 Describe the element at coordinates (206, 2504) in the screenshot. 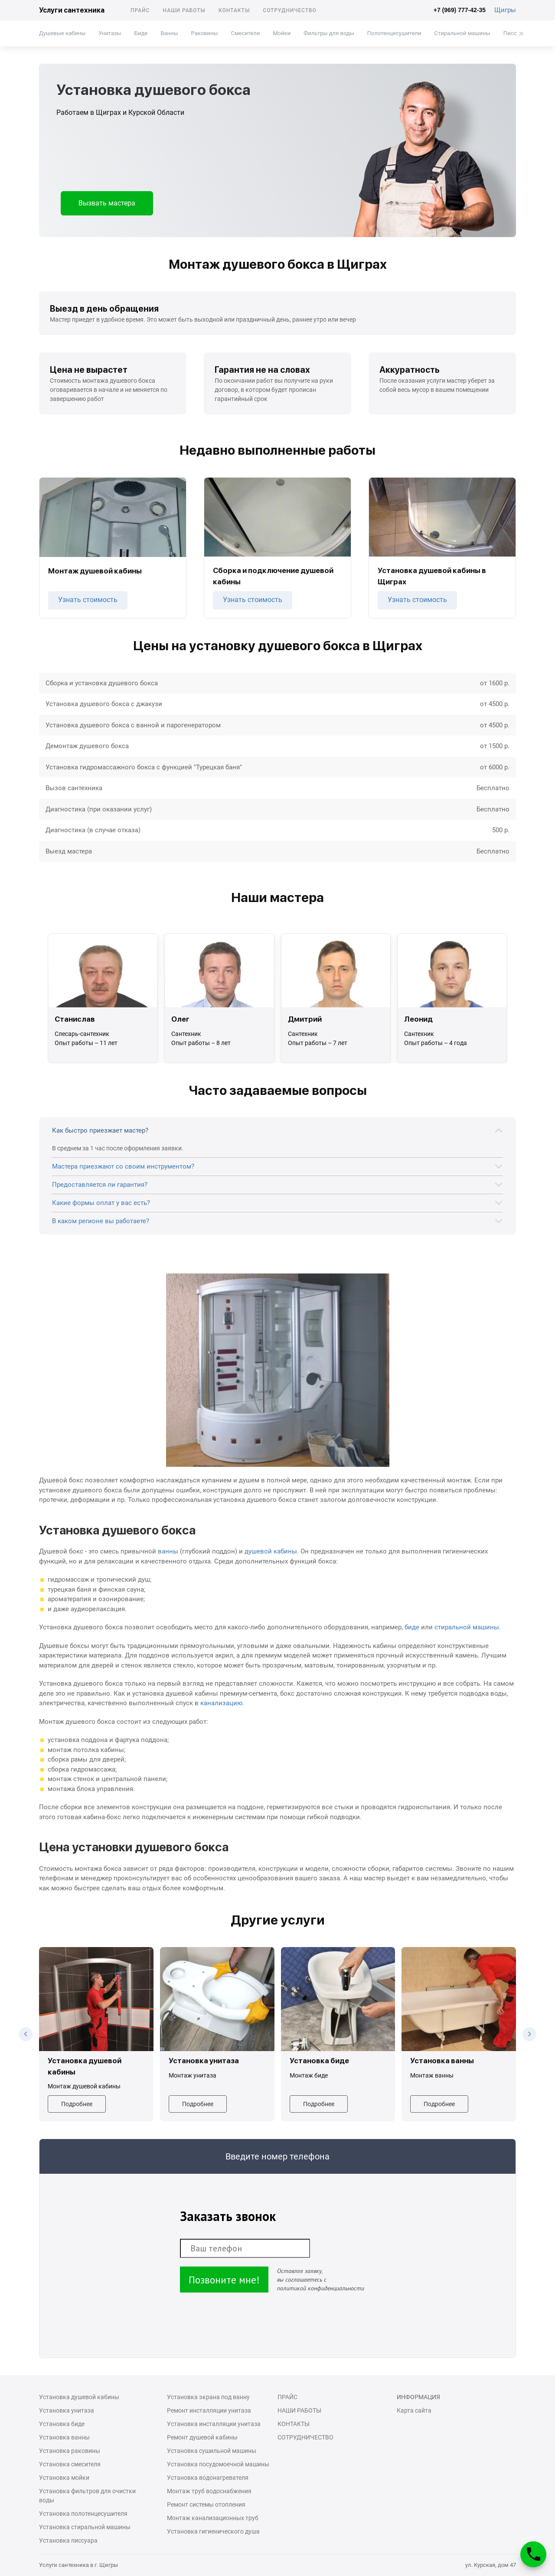

I see `Ремонт системы отопления` at that location.